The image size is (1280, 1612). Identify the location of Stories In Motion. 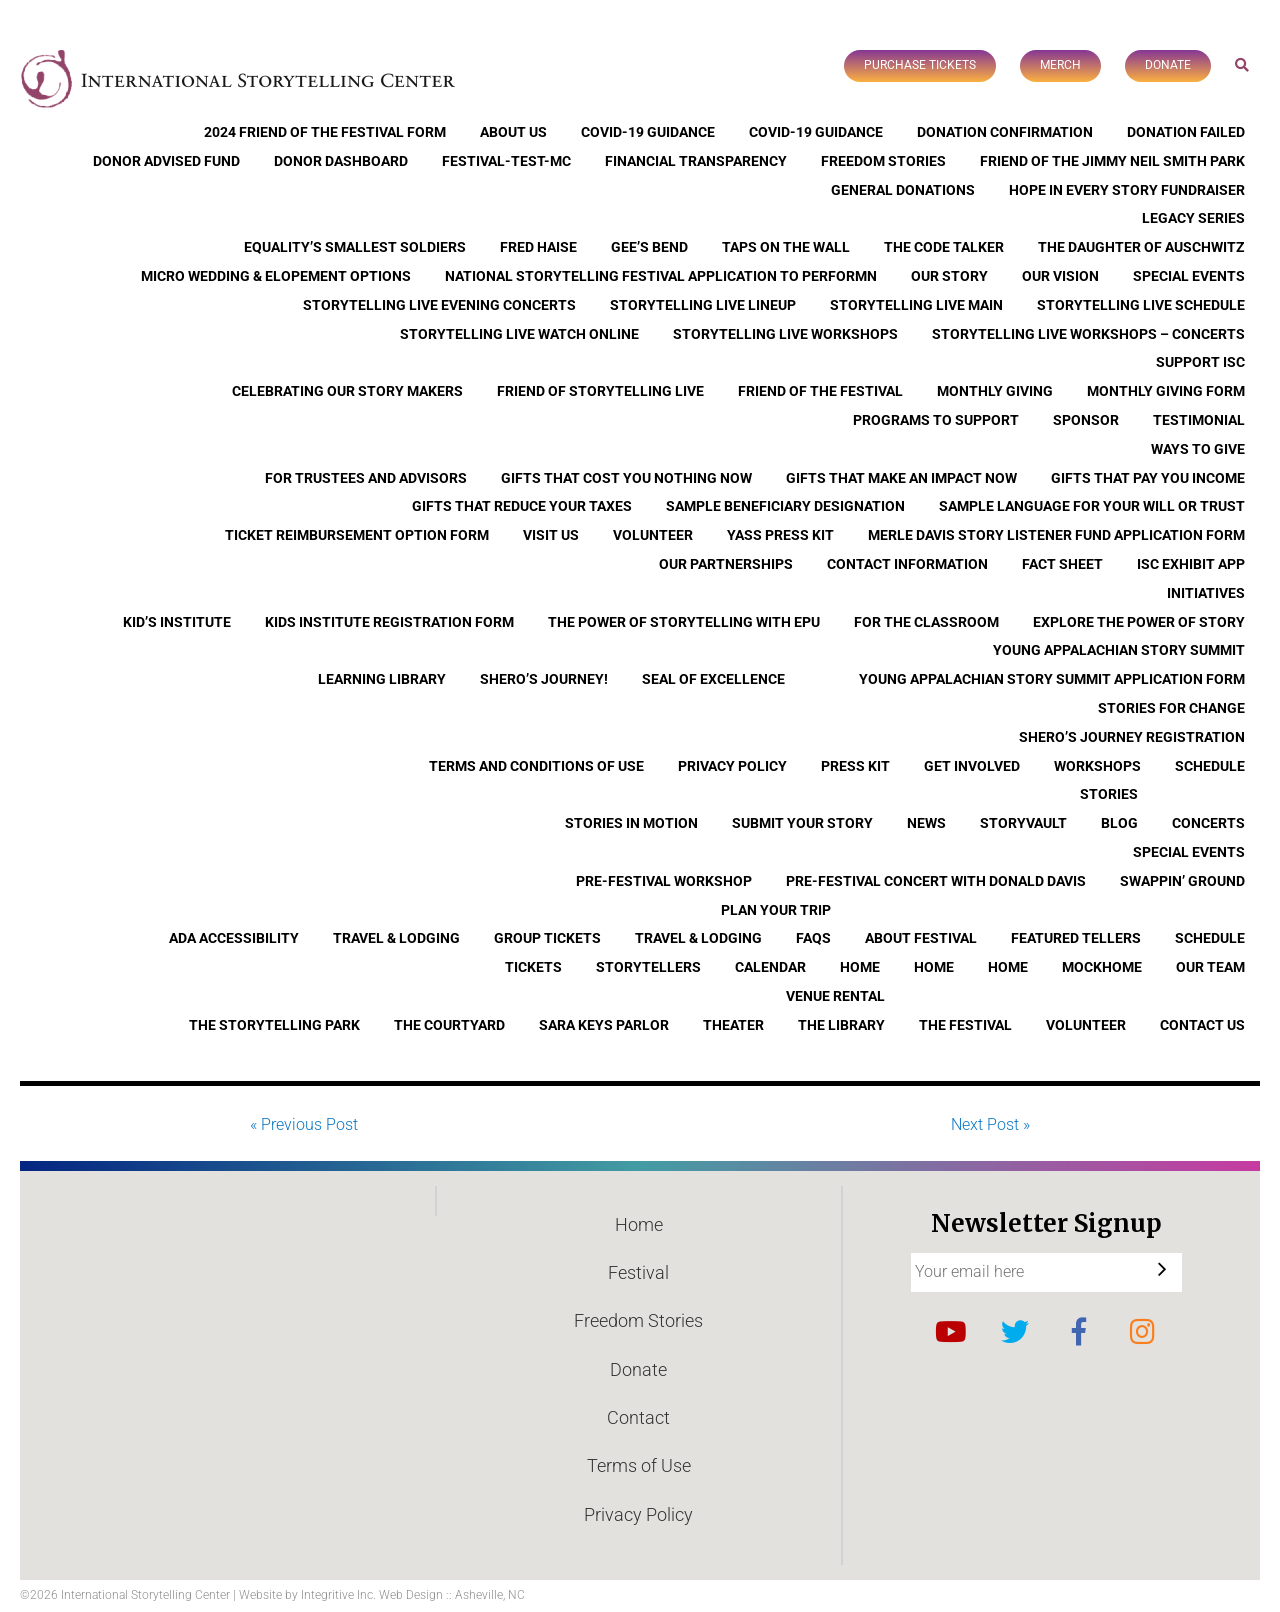
(631, 823).